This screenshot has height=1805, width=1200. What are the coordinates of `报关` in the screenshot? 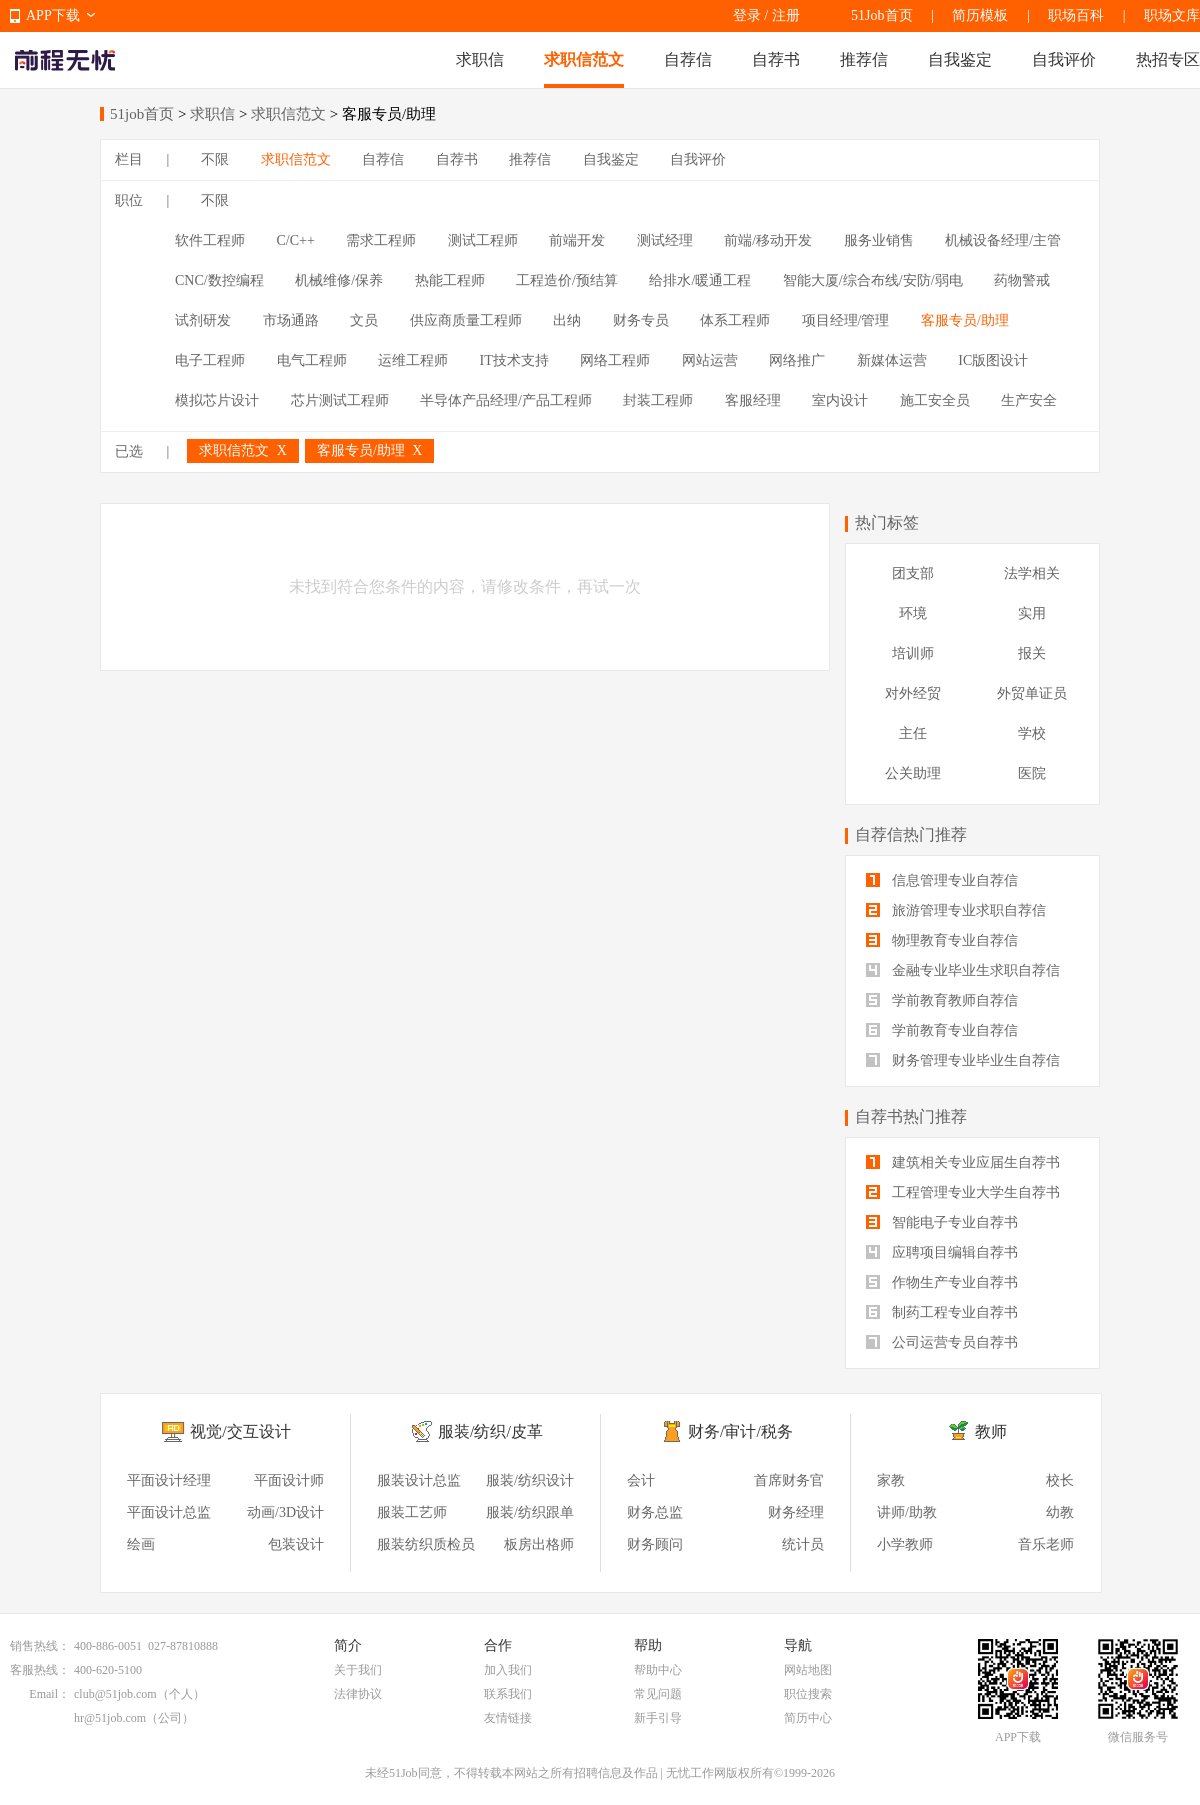 It's located at (1032, 653).